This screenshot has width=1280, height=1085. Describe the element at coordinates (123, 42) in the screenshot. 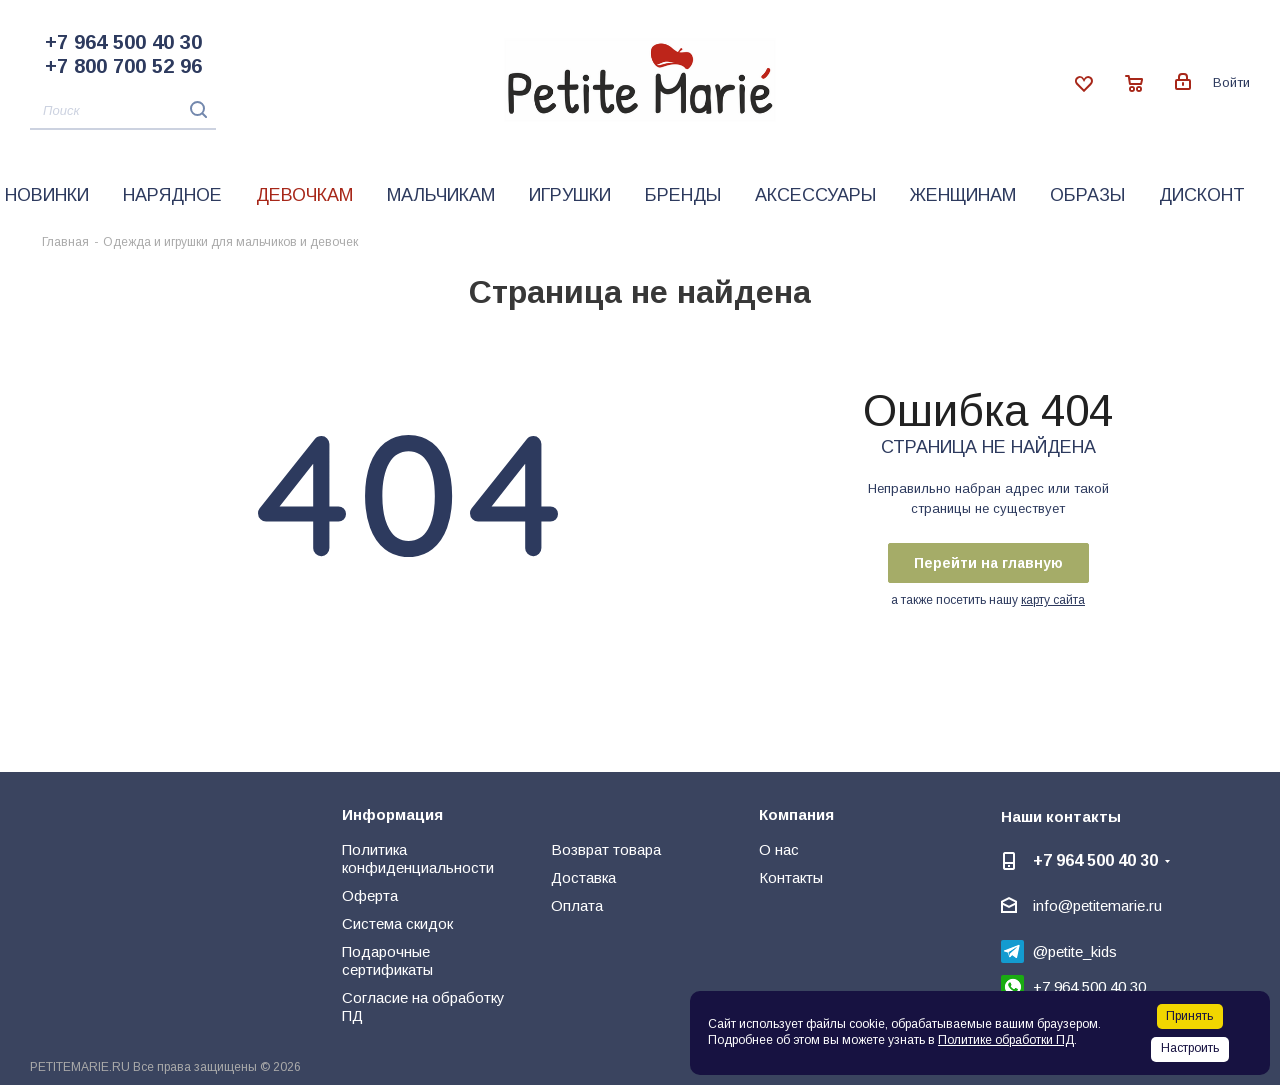

I see `+7 964 500 40 30` at that location.